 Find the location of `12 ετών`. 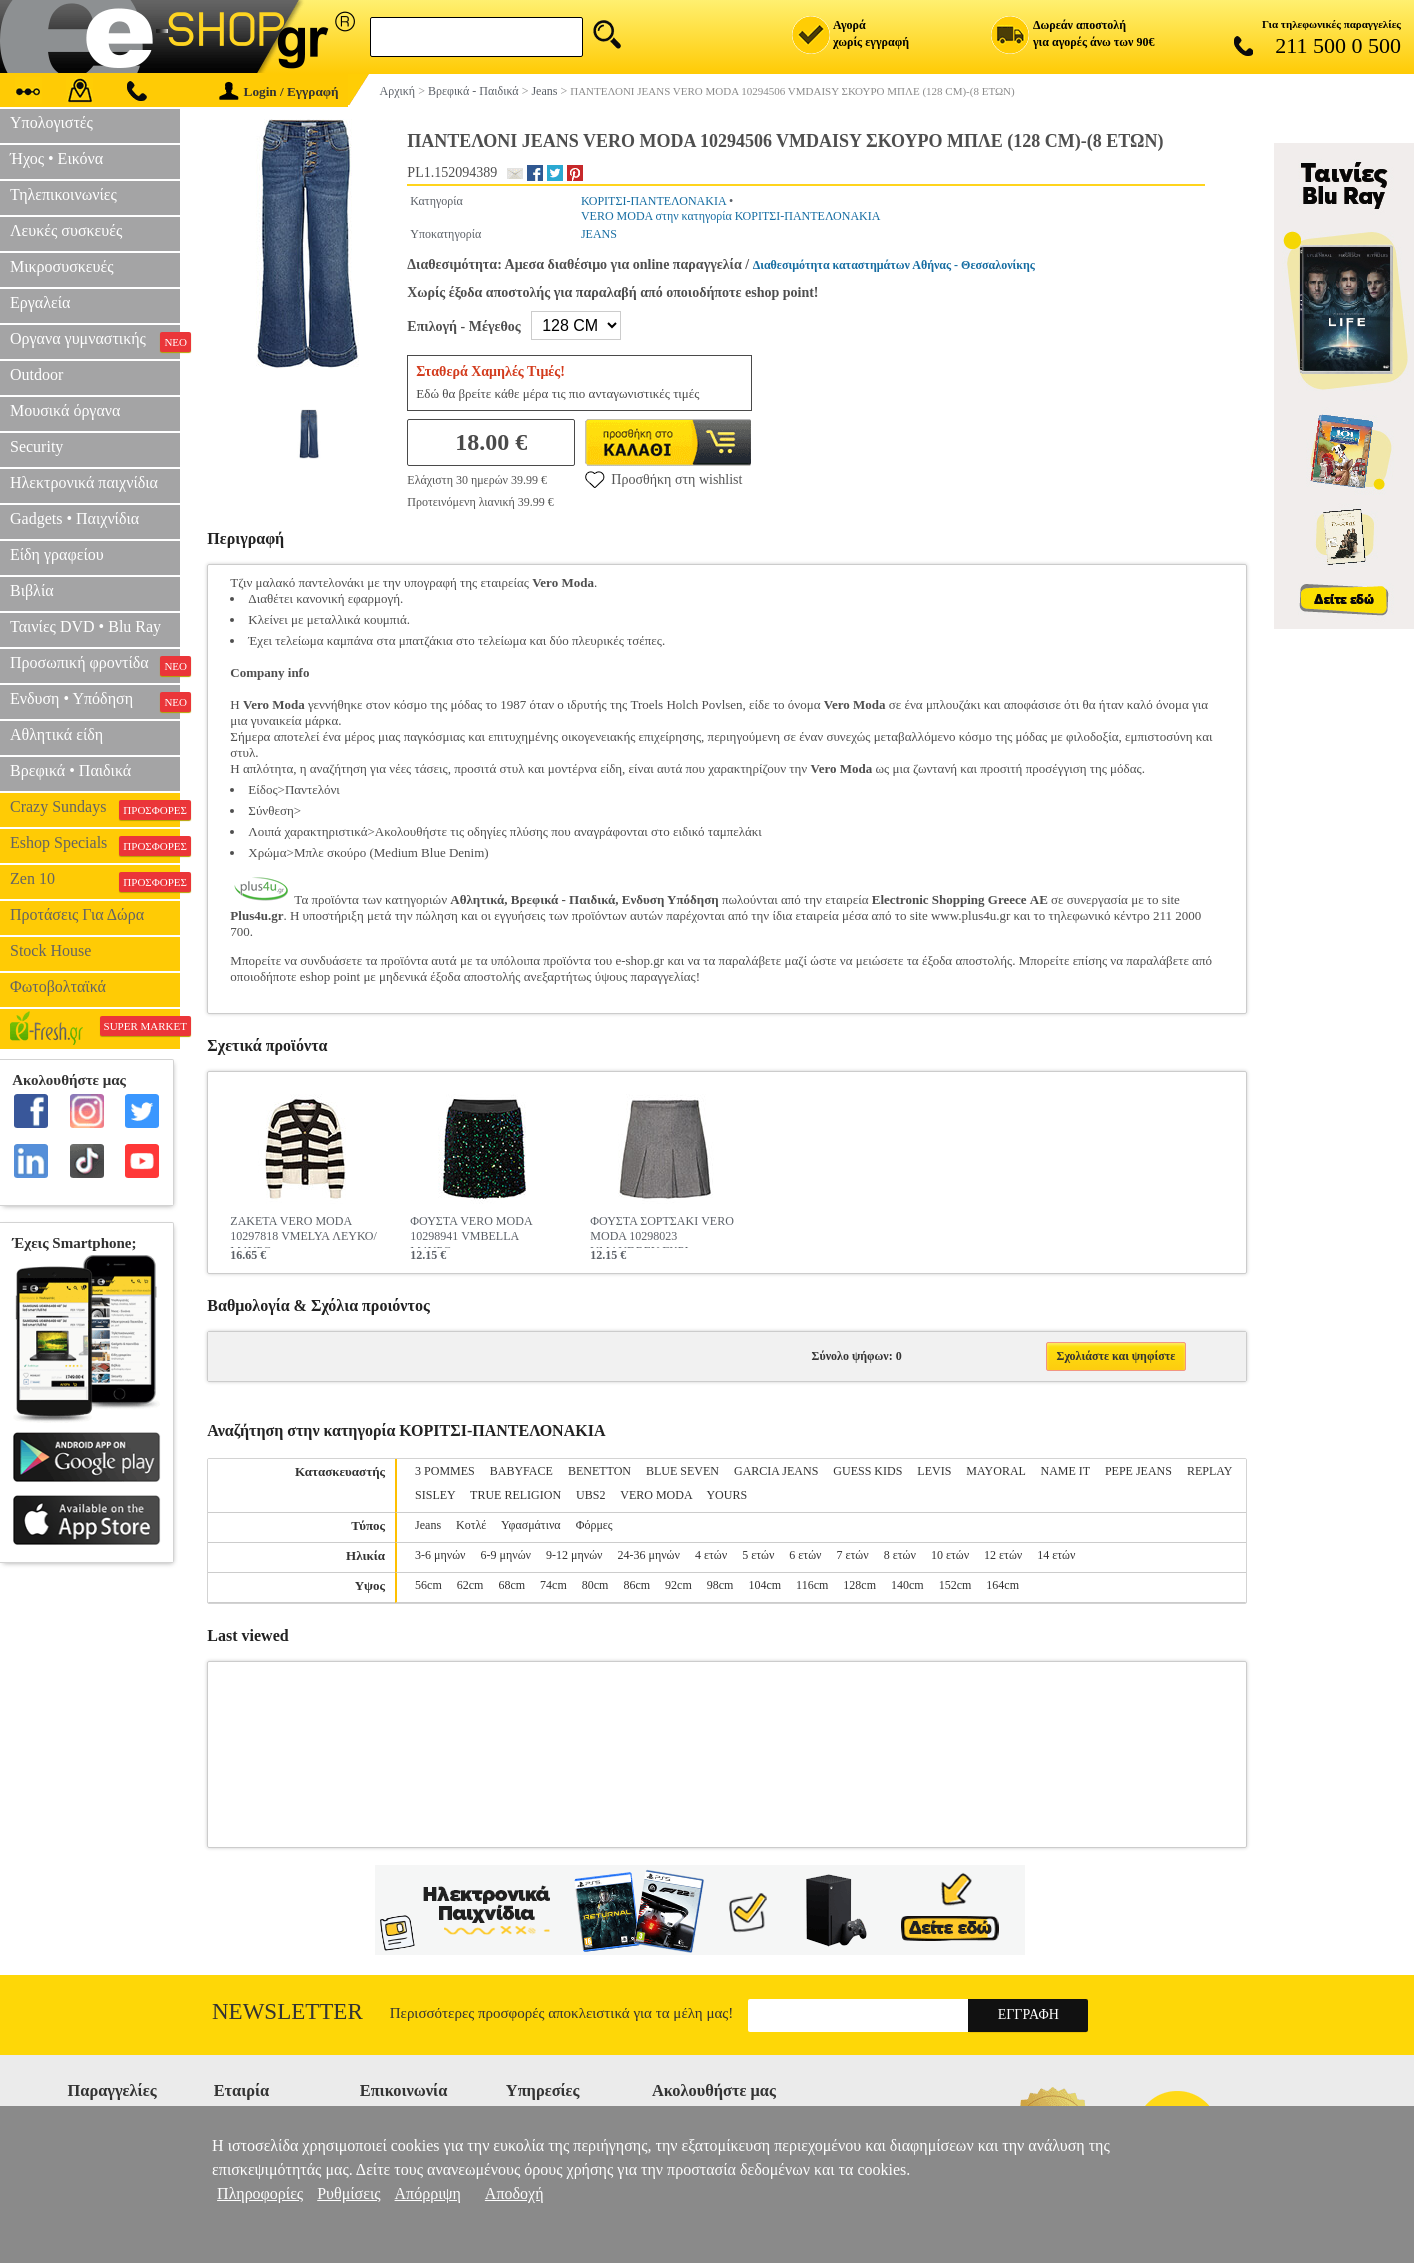

12 ετών is located at coordinates (1003, 1555).